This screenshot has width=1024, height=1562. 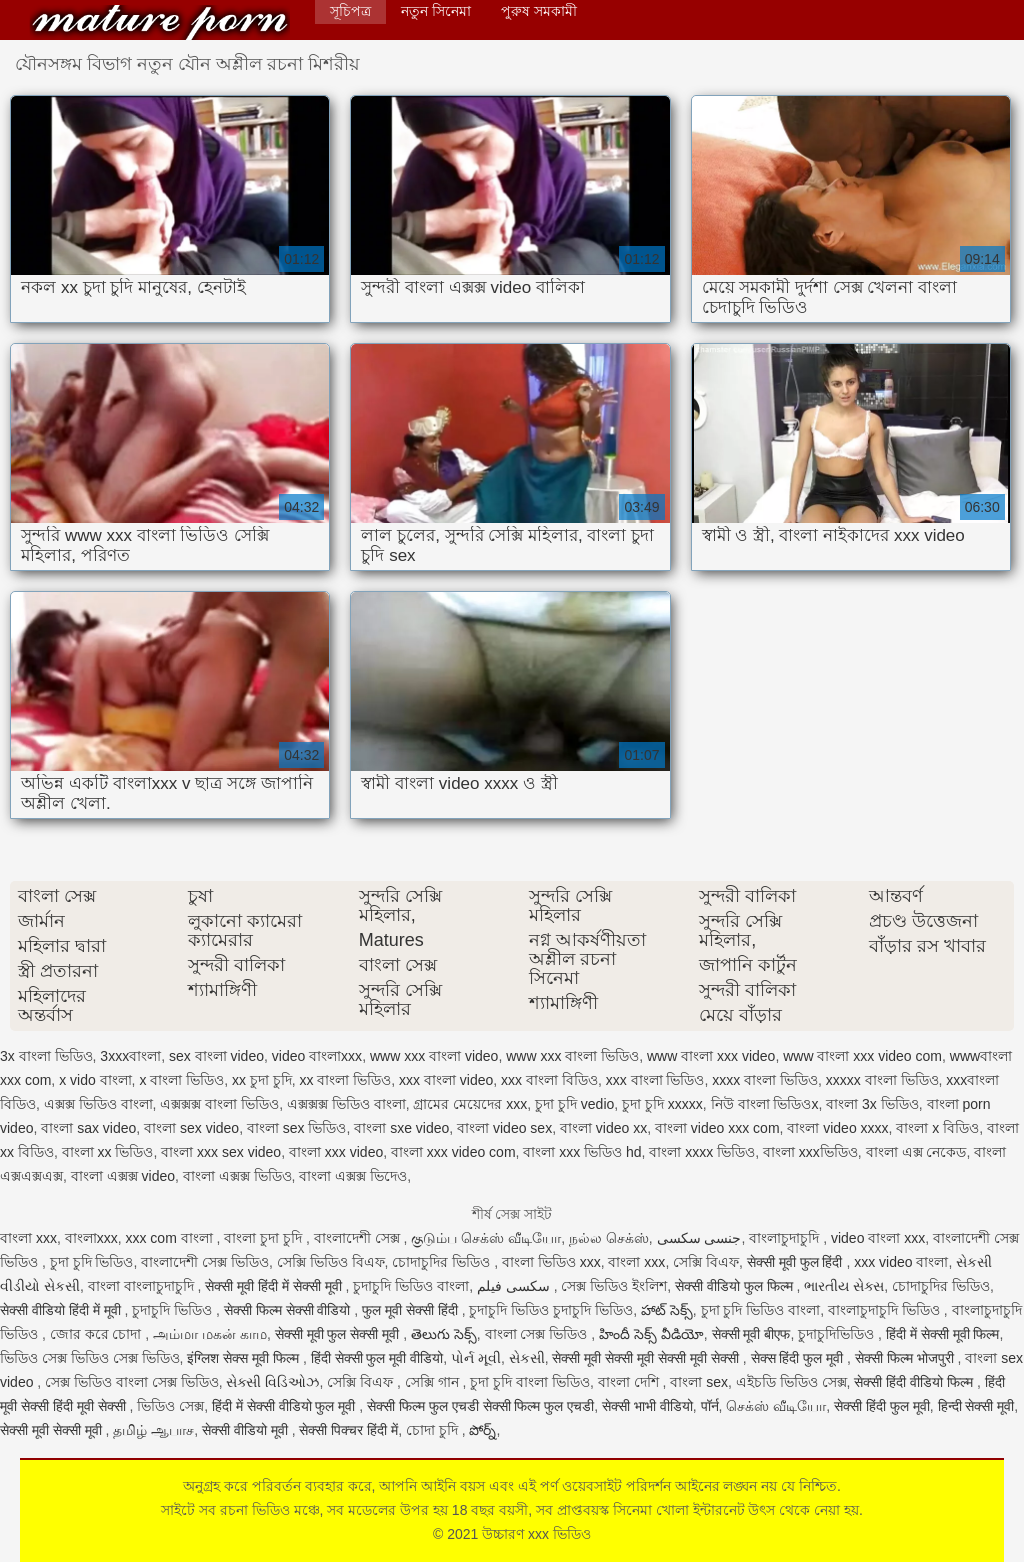 I want to click on हिंदी सेक्सी फुल मूवी वीडियो, so click(x=377, y=1358).